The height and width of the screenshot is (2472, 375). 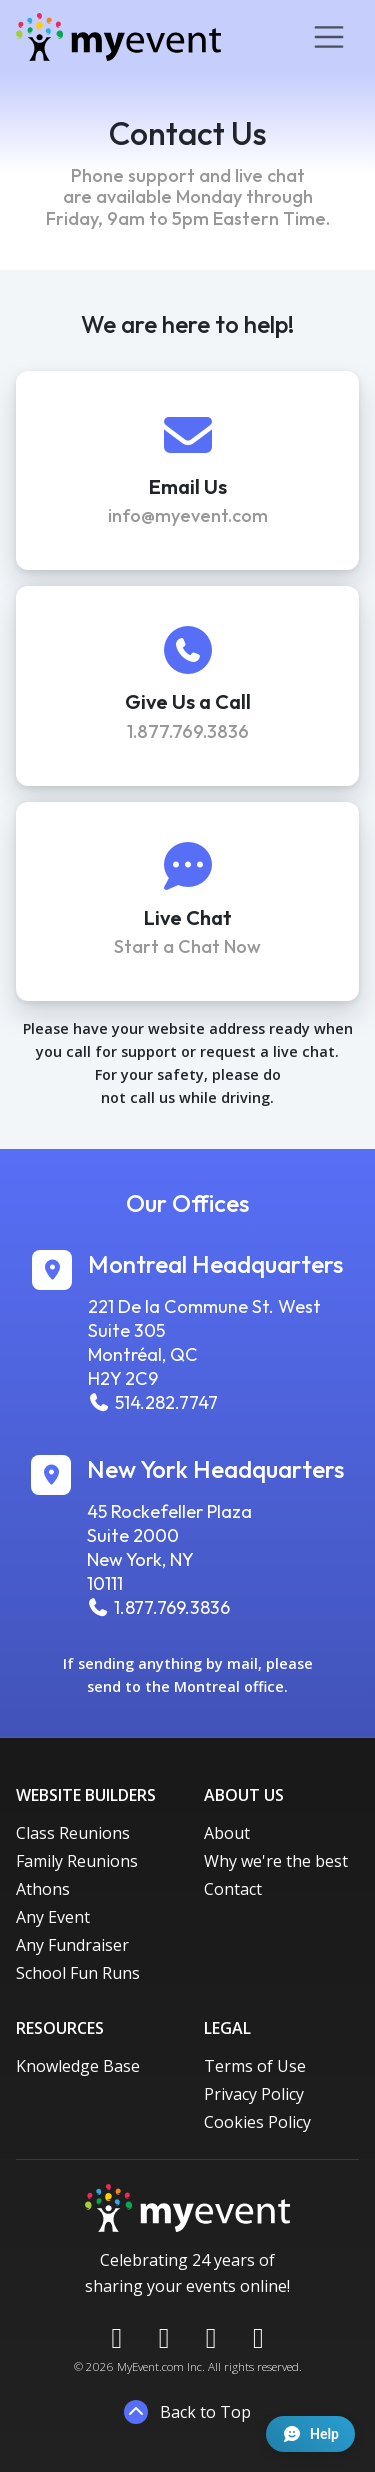 I want to click on Privacy Policy, so click(x=254, y=2094).